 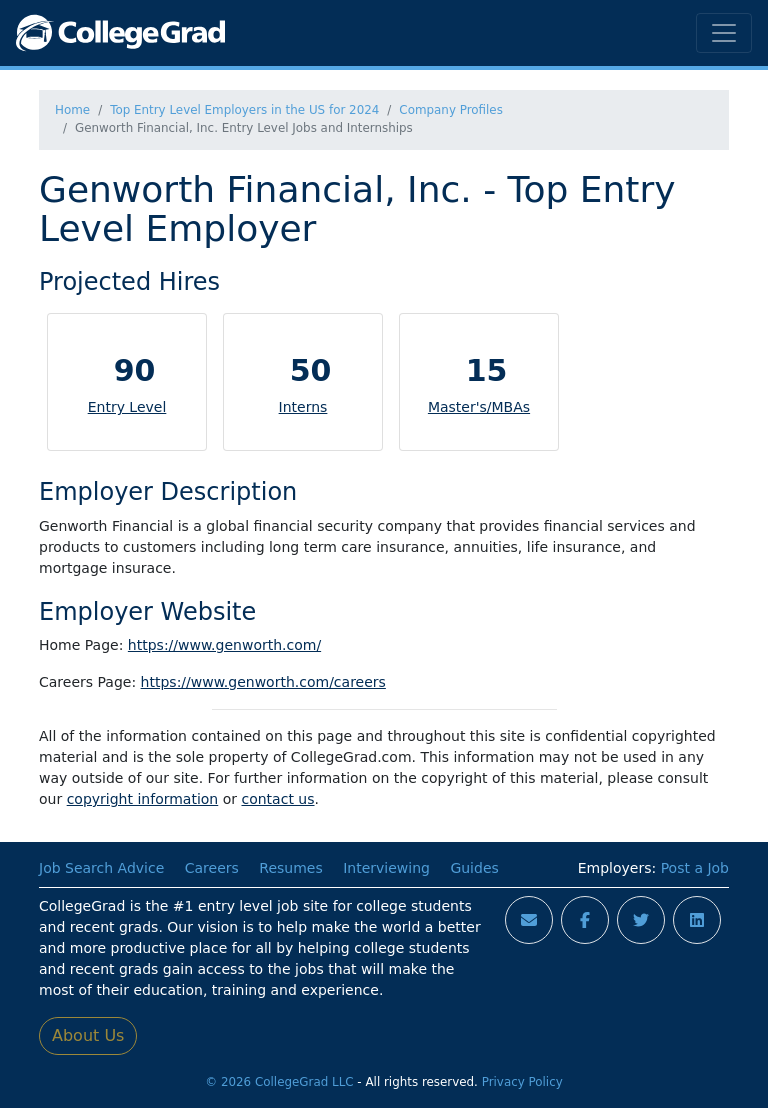 I want to click on About Us, so click(x=88, y=1035).